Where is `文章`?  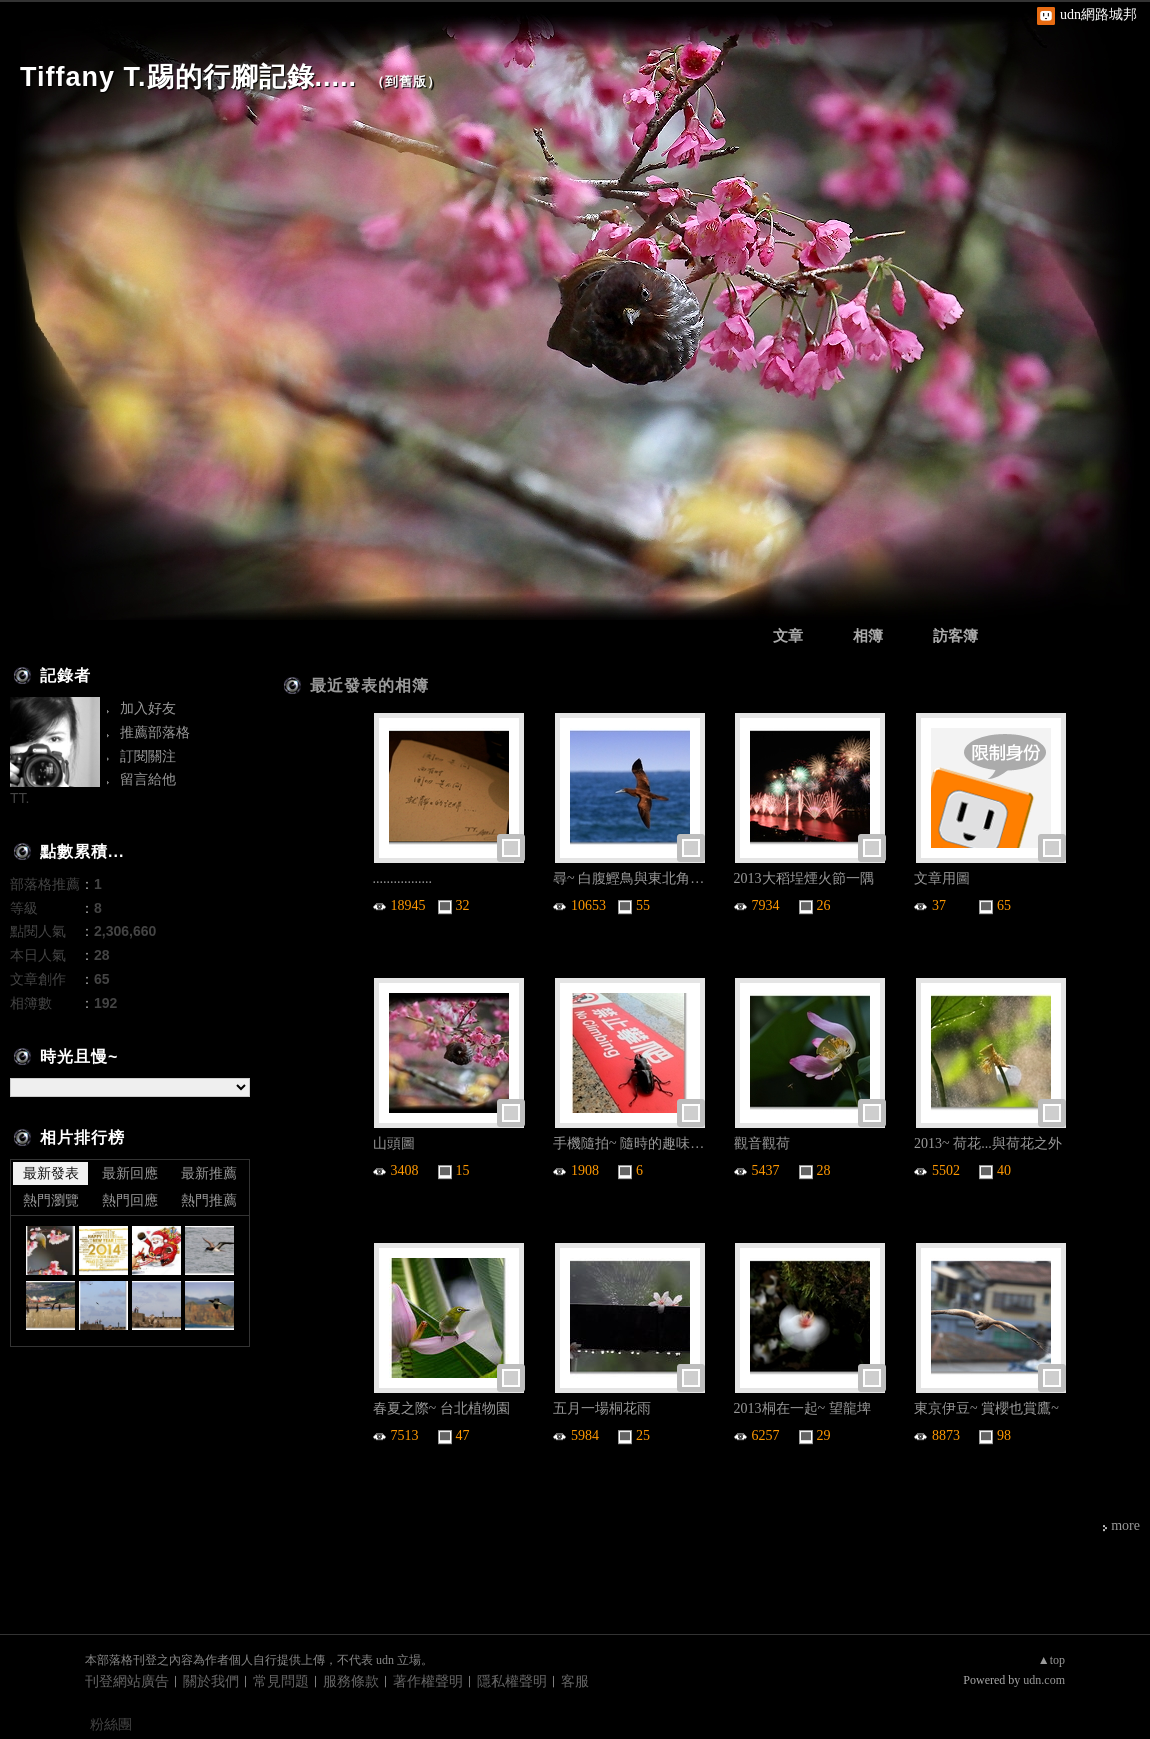 文章 is located at coordinates (788, 636).